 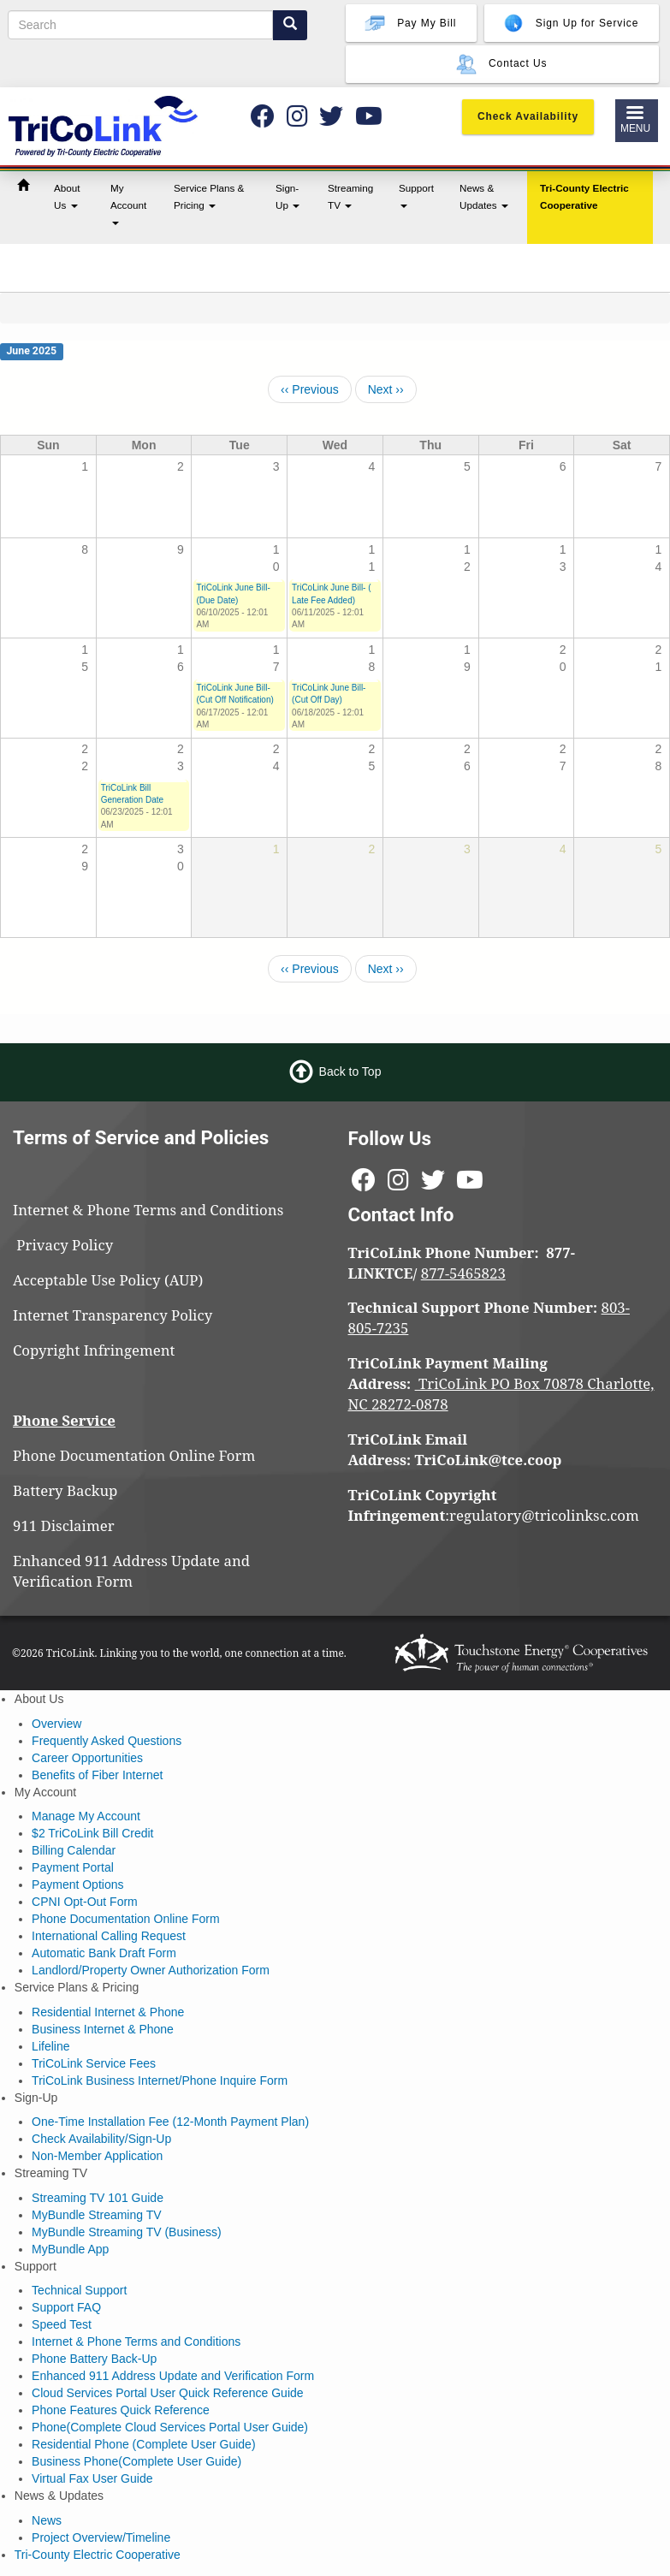 I want to click on TriCoLink Business Internet/Phone Inquire Form, so click(x=160, y=2080).